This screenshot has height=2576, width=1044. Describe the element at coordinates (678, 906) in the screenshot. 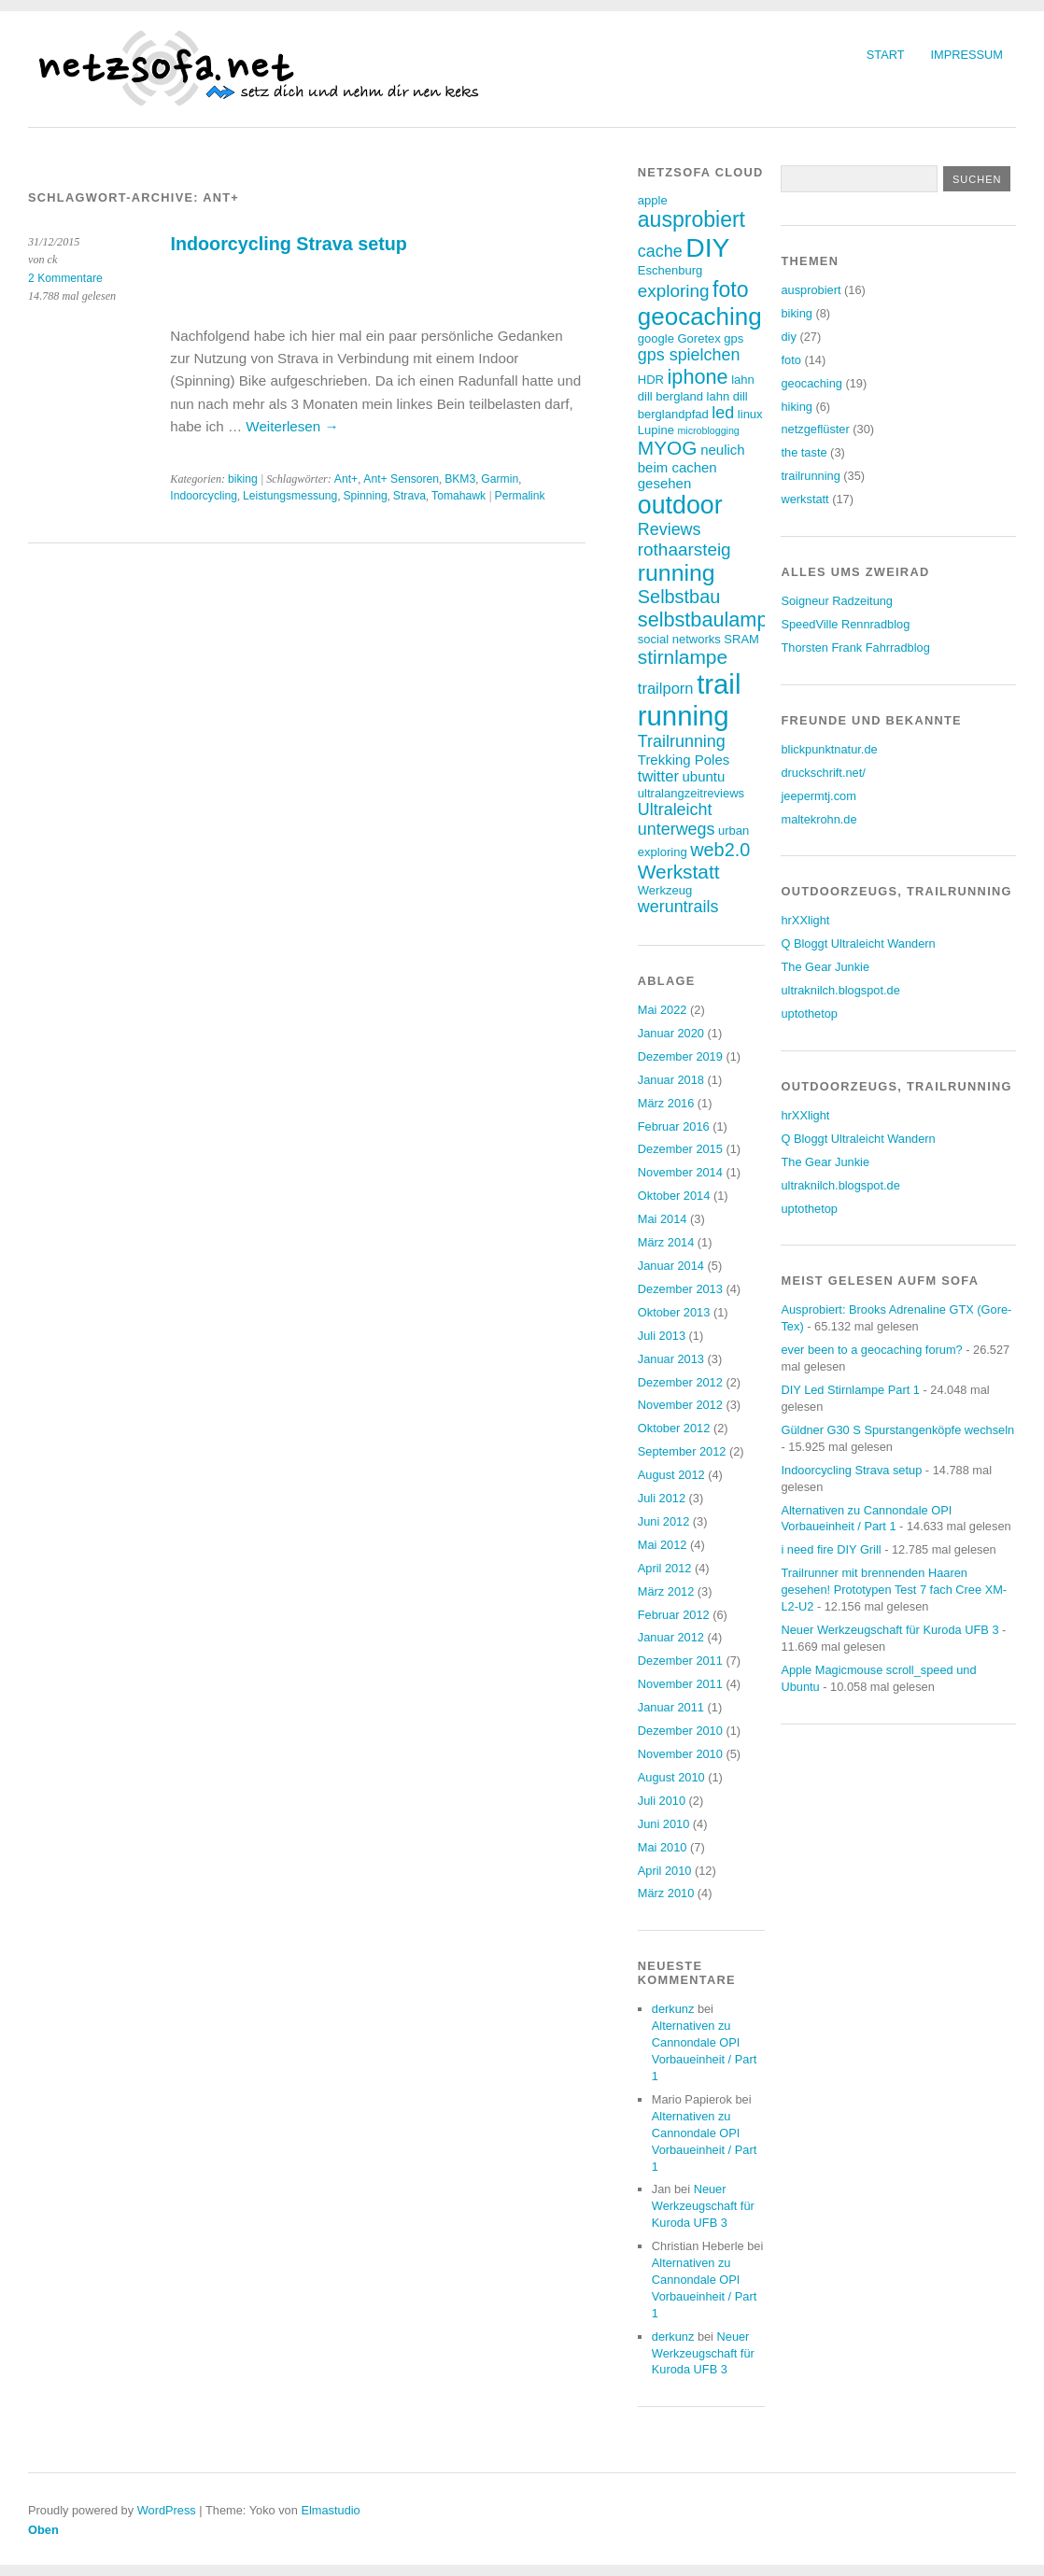

I see `weruntrails [weruntrails (6 Einträge)]` at that location.